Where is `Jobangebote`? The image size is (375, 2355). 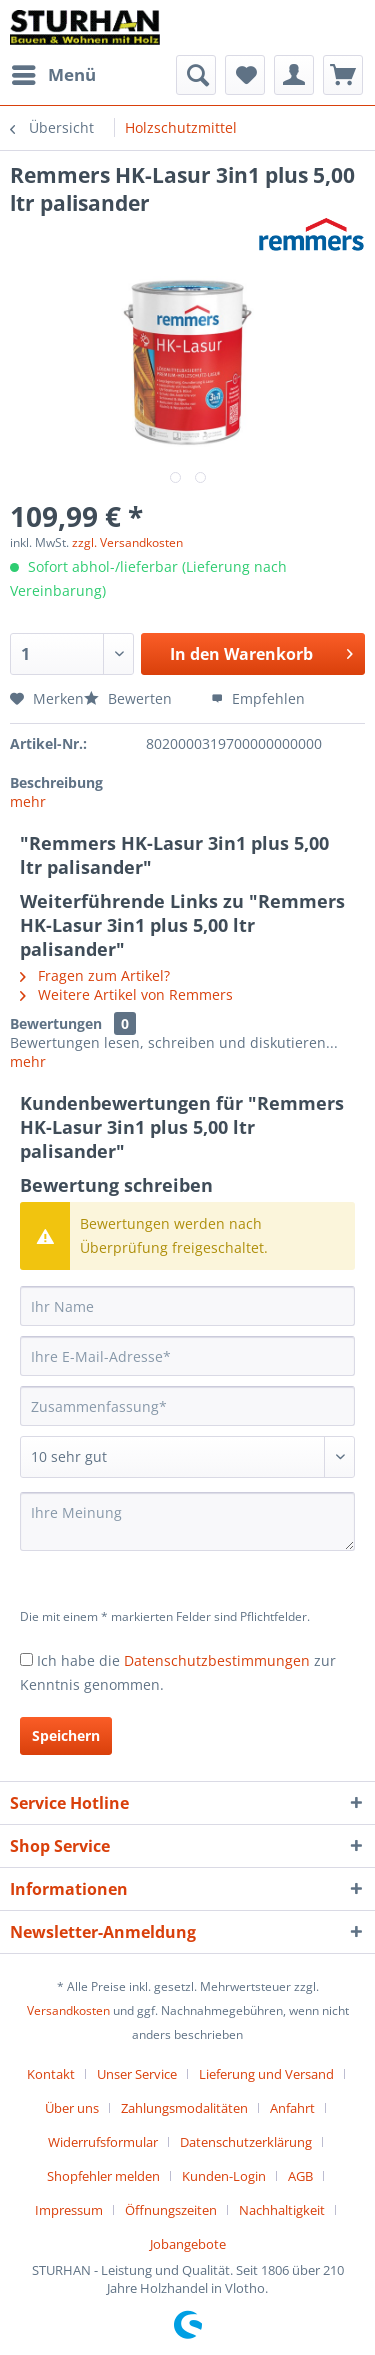
Jobangebote is located at coordinates (188, 2244).